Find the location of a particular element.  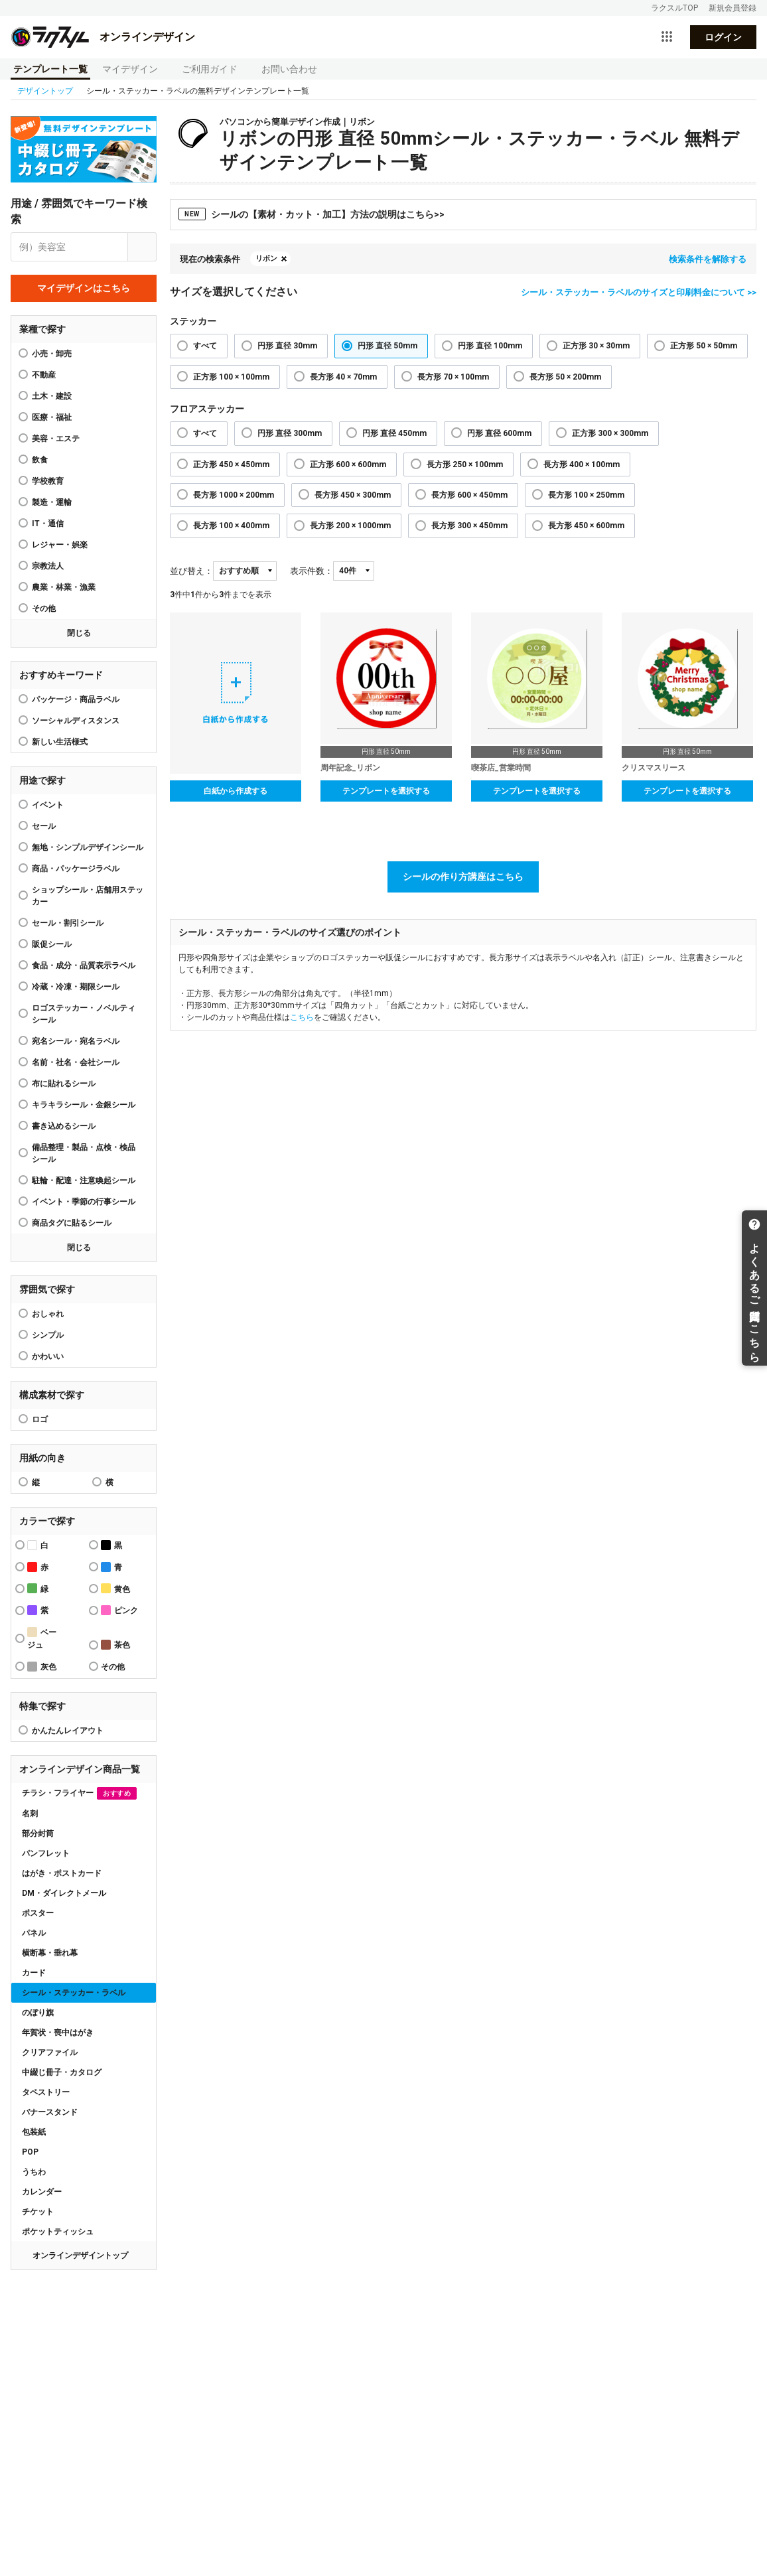

タペストリー is located at coordinates (46, 2092).